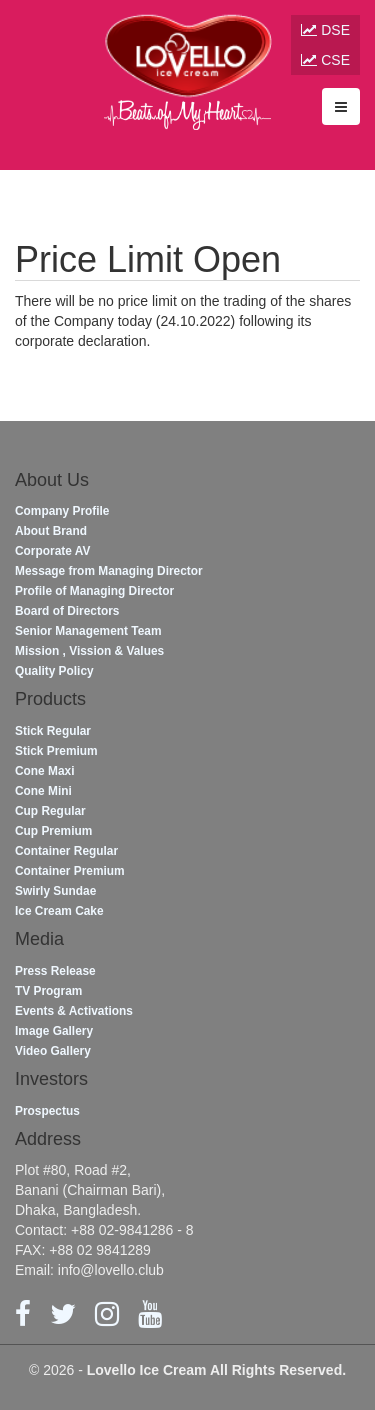 The image size is (375, 1410). I want to click on Press Release, so click(55, 971).